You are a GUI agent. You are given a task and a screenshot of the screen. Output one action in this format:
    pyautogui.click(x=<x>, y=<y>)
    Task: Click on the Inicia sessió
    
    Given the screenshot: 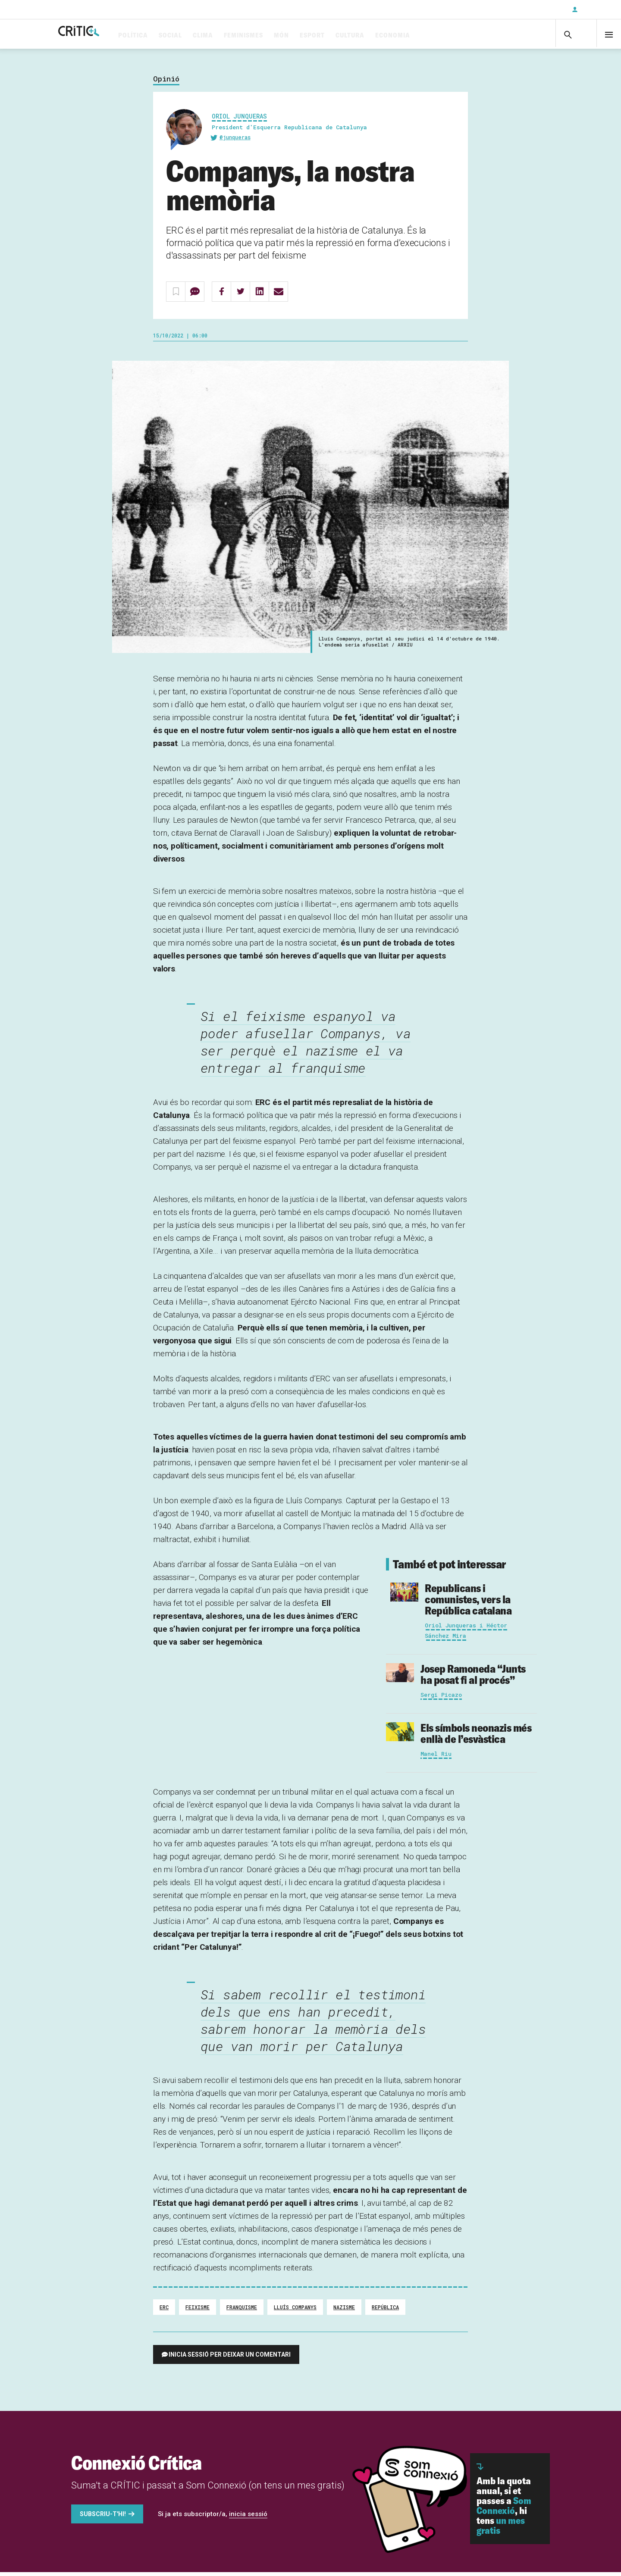 What is the action you would take?
    pyautogui.click(x=595, y=9)
    